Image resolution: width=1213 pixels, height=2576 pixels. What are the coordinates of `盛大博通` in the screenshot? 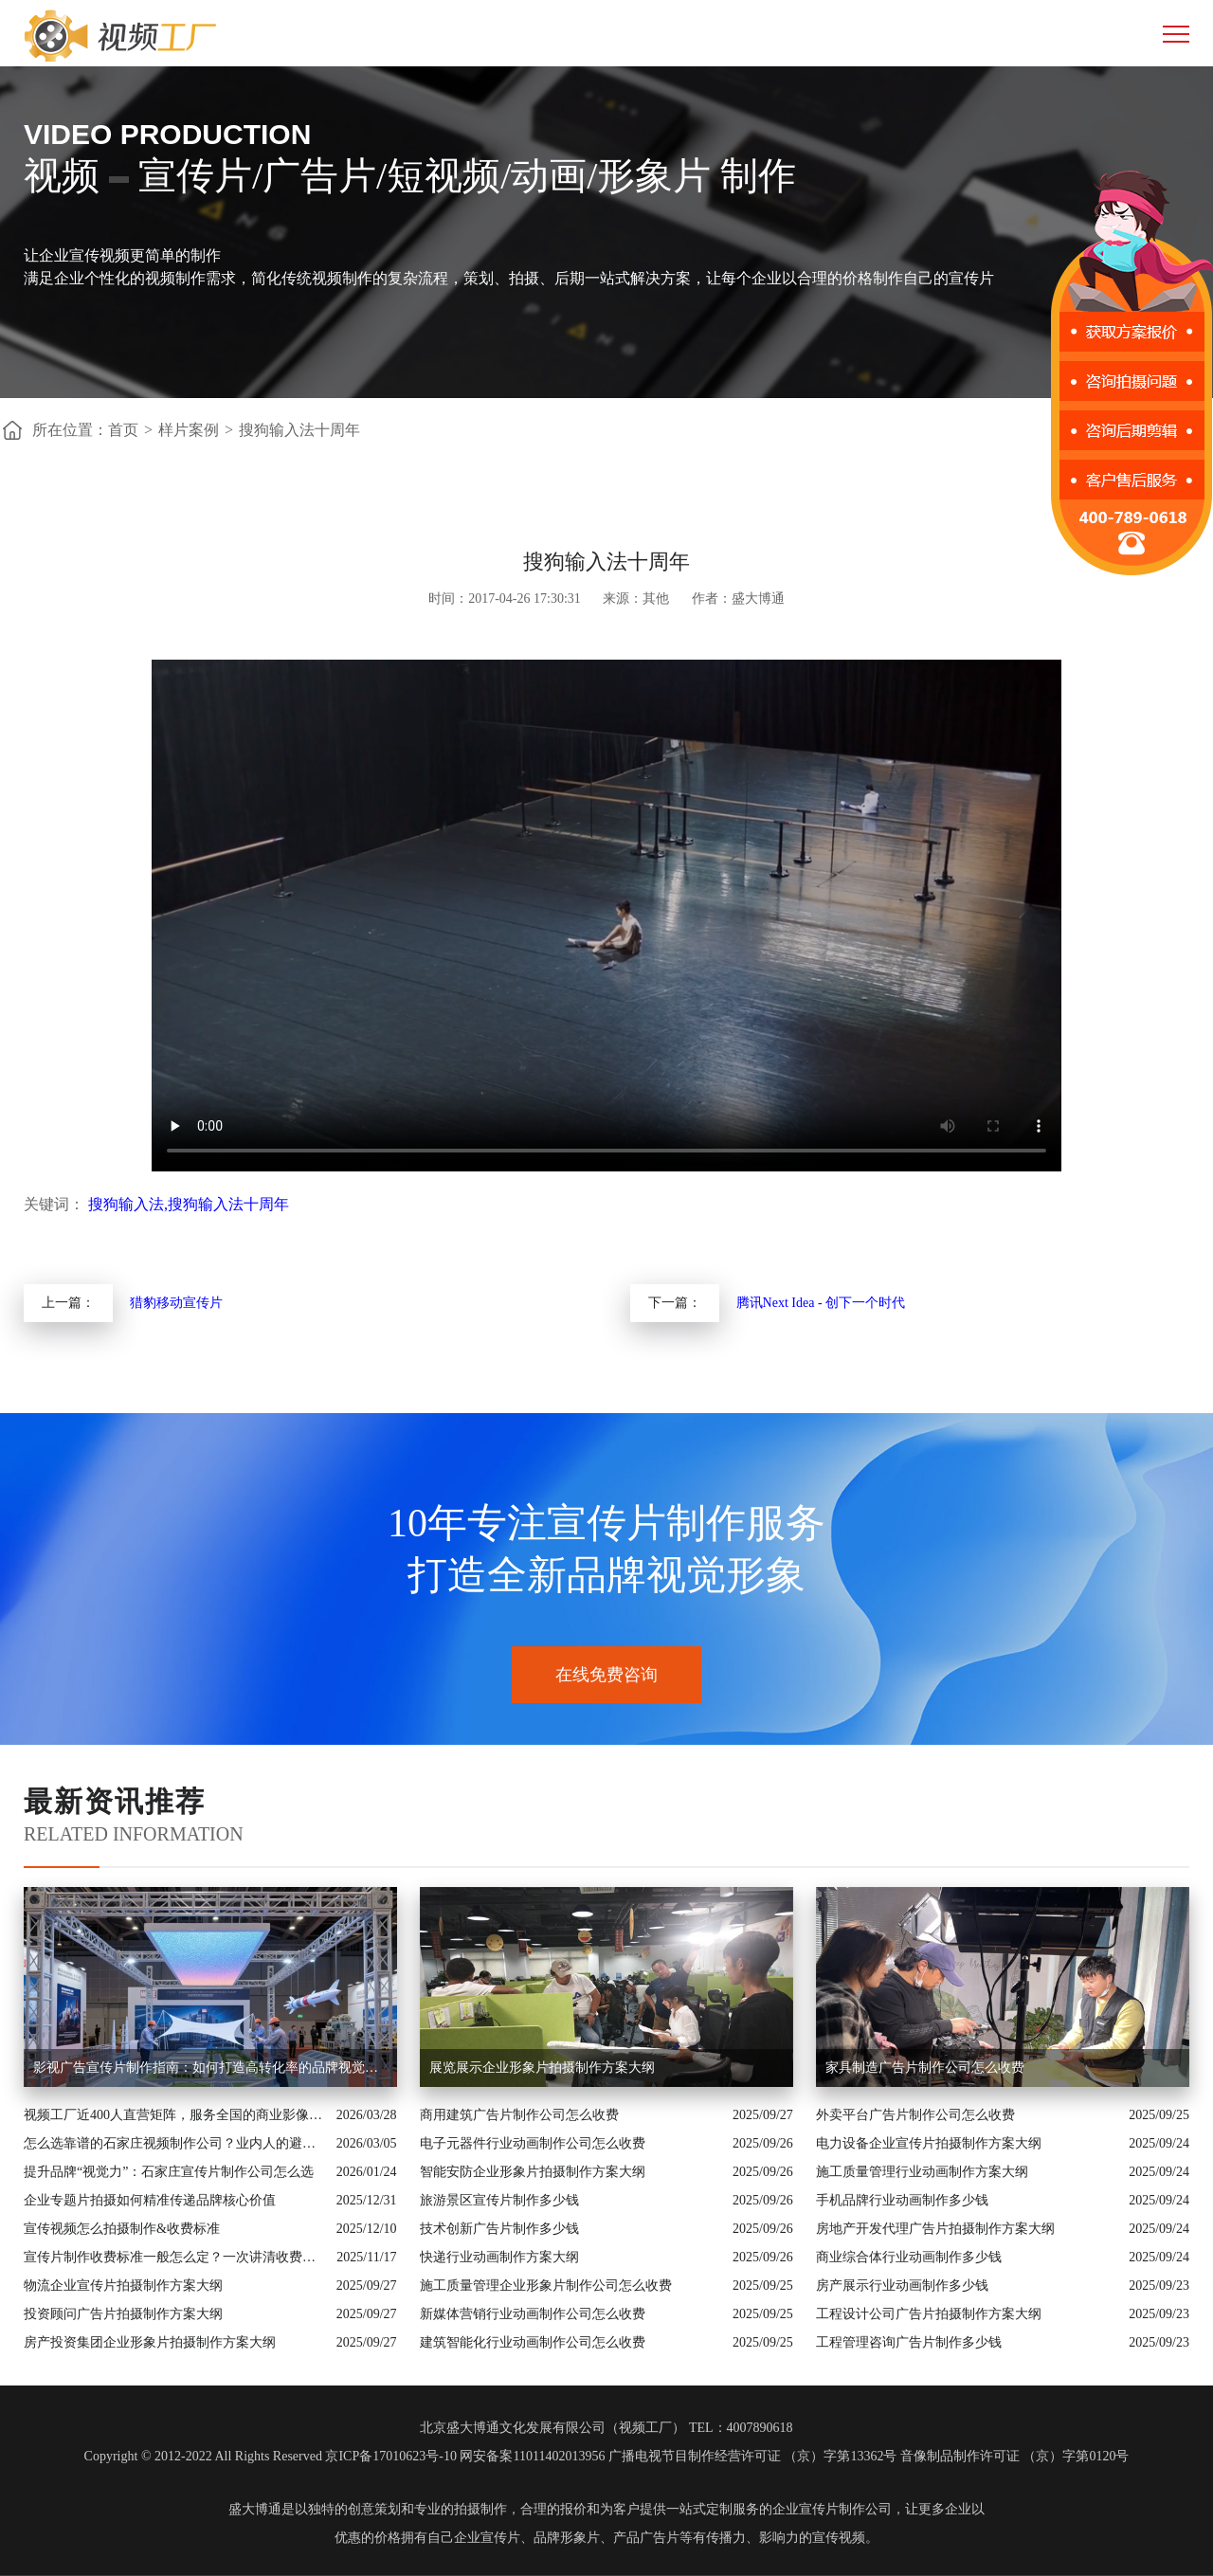 It's located at (254, 2509).